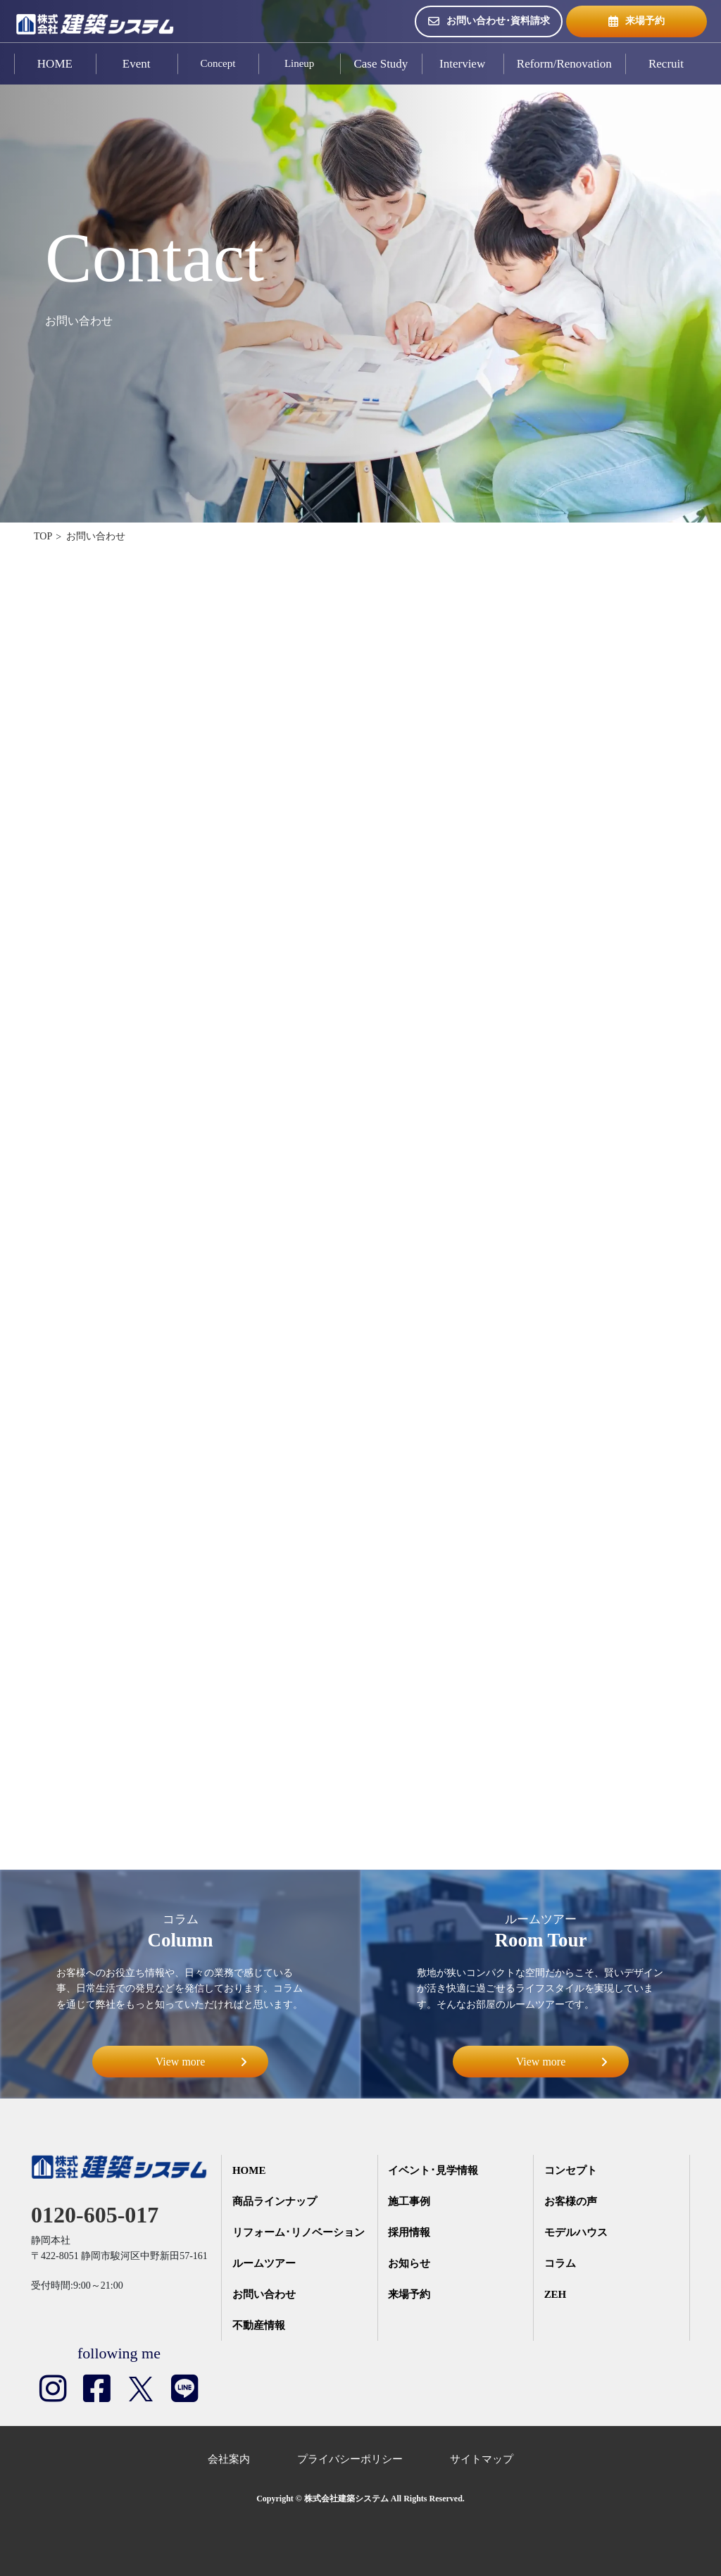 The height and width of the screenshot is (2576, 721). What do you see at coordinates (409, 2264) in the screenshot?
I see `お知らせ` at bounding box center [409, 2264].